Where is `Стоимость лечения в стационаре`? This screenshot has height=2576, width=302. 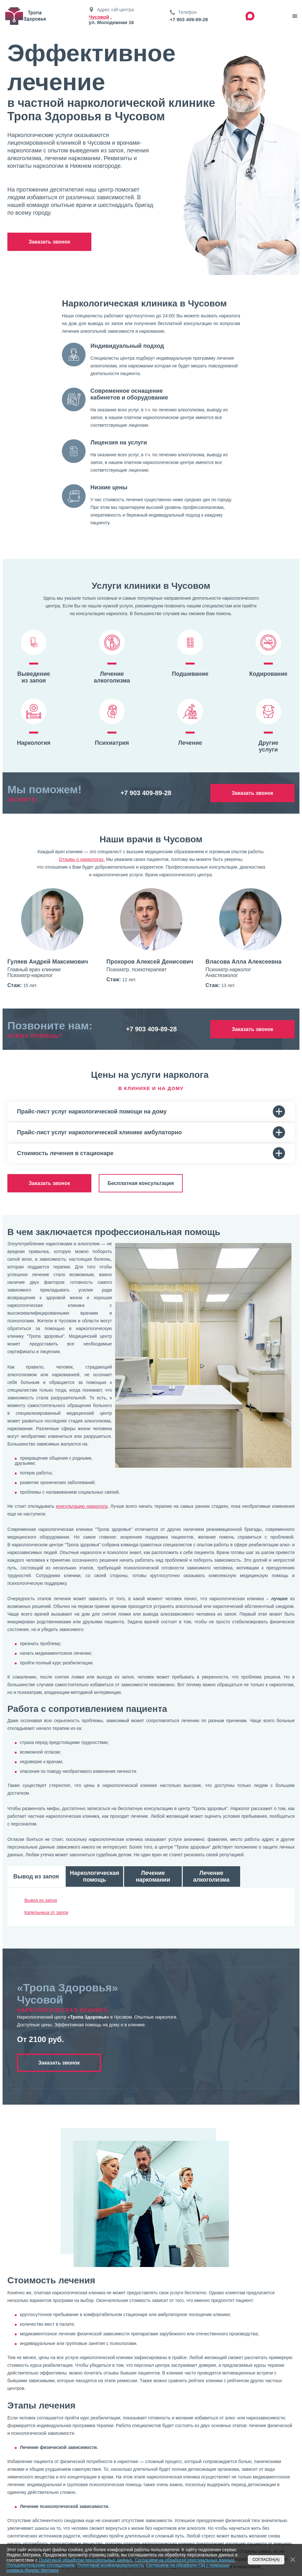 Стоимость лечения в стационаре is located at coordinates (151, 1153).